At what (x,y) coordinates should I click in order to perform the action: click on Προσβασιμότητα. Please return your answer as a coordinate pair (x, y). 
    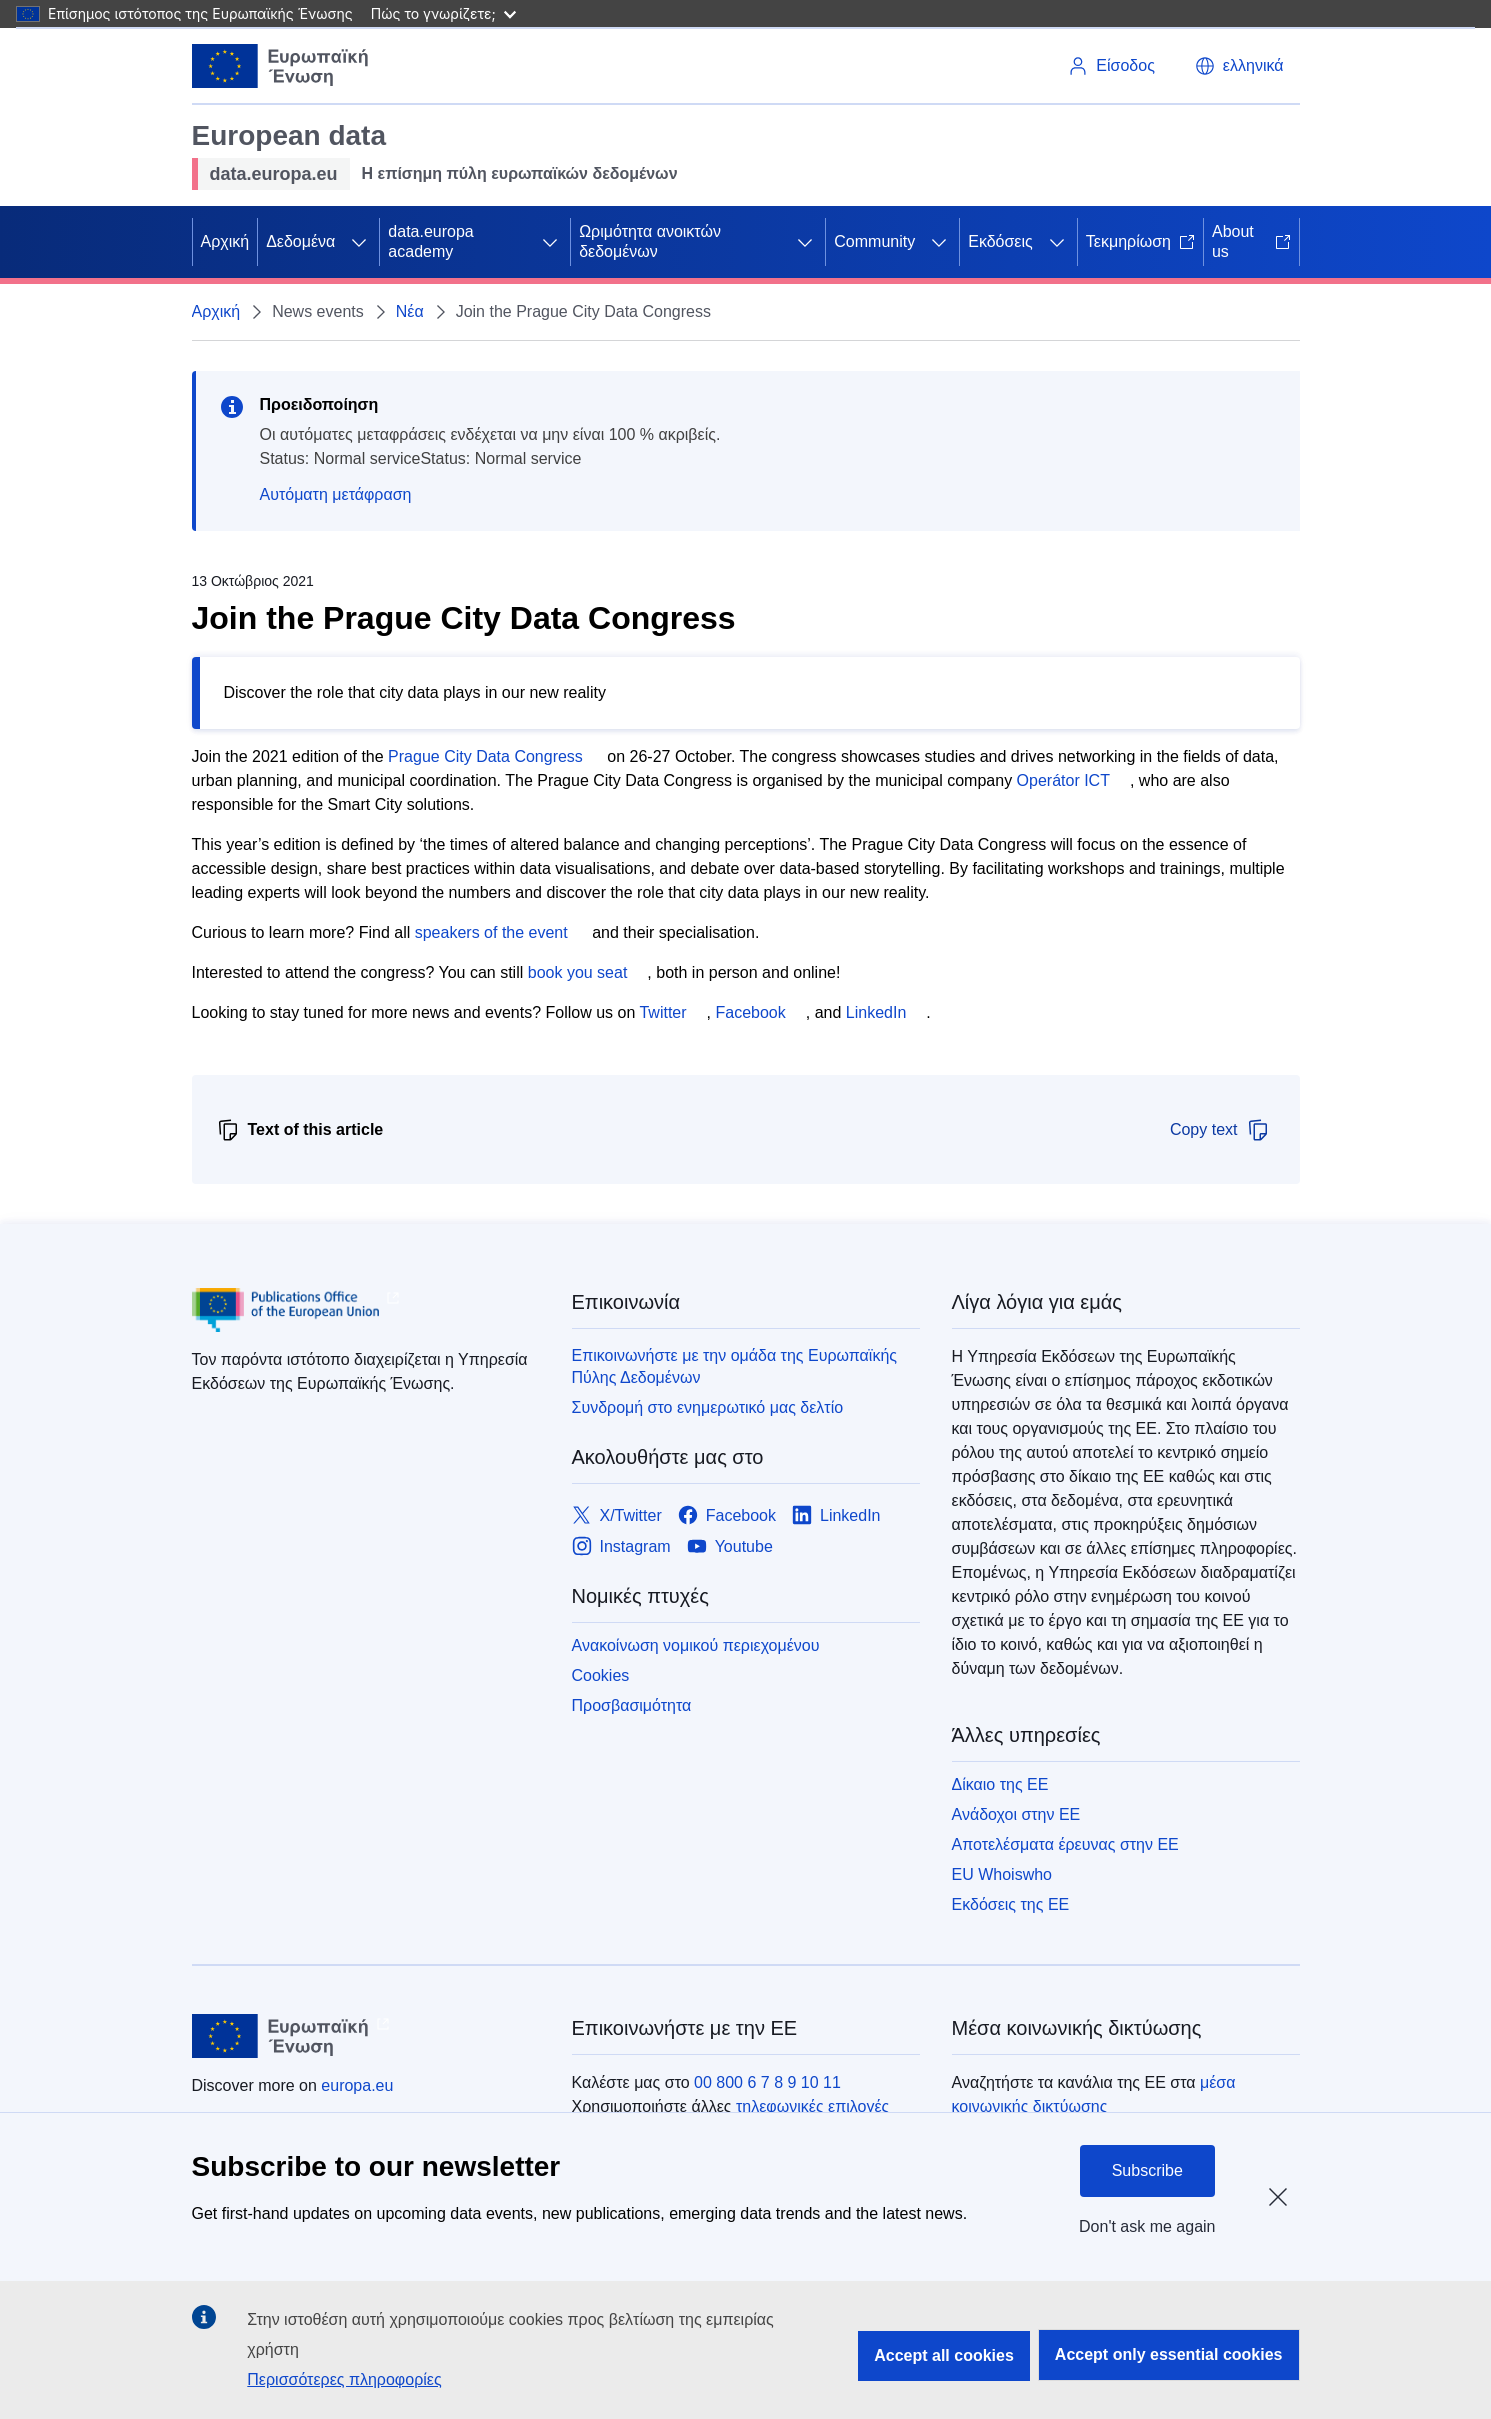
    Looking at the image, I should click on (632, 1705).